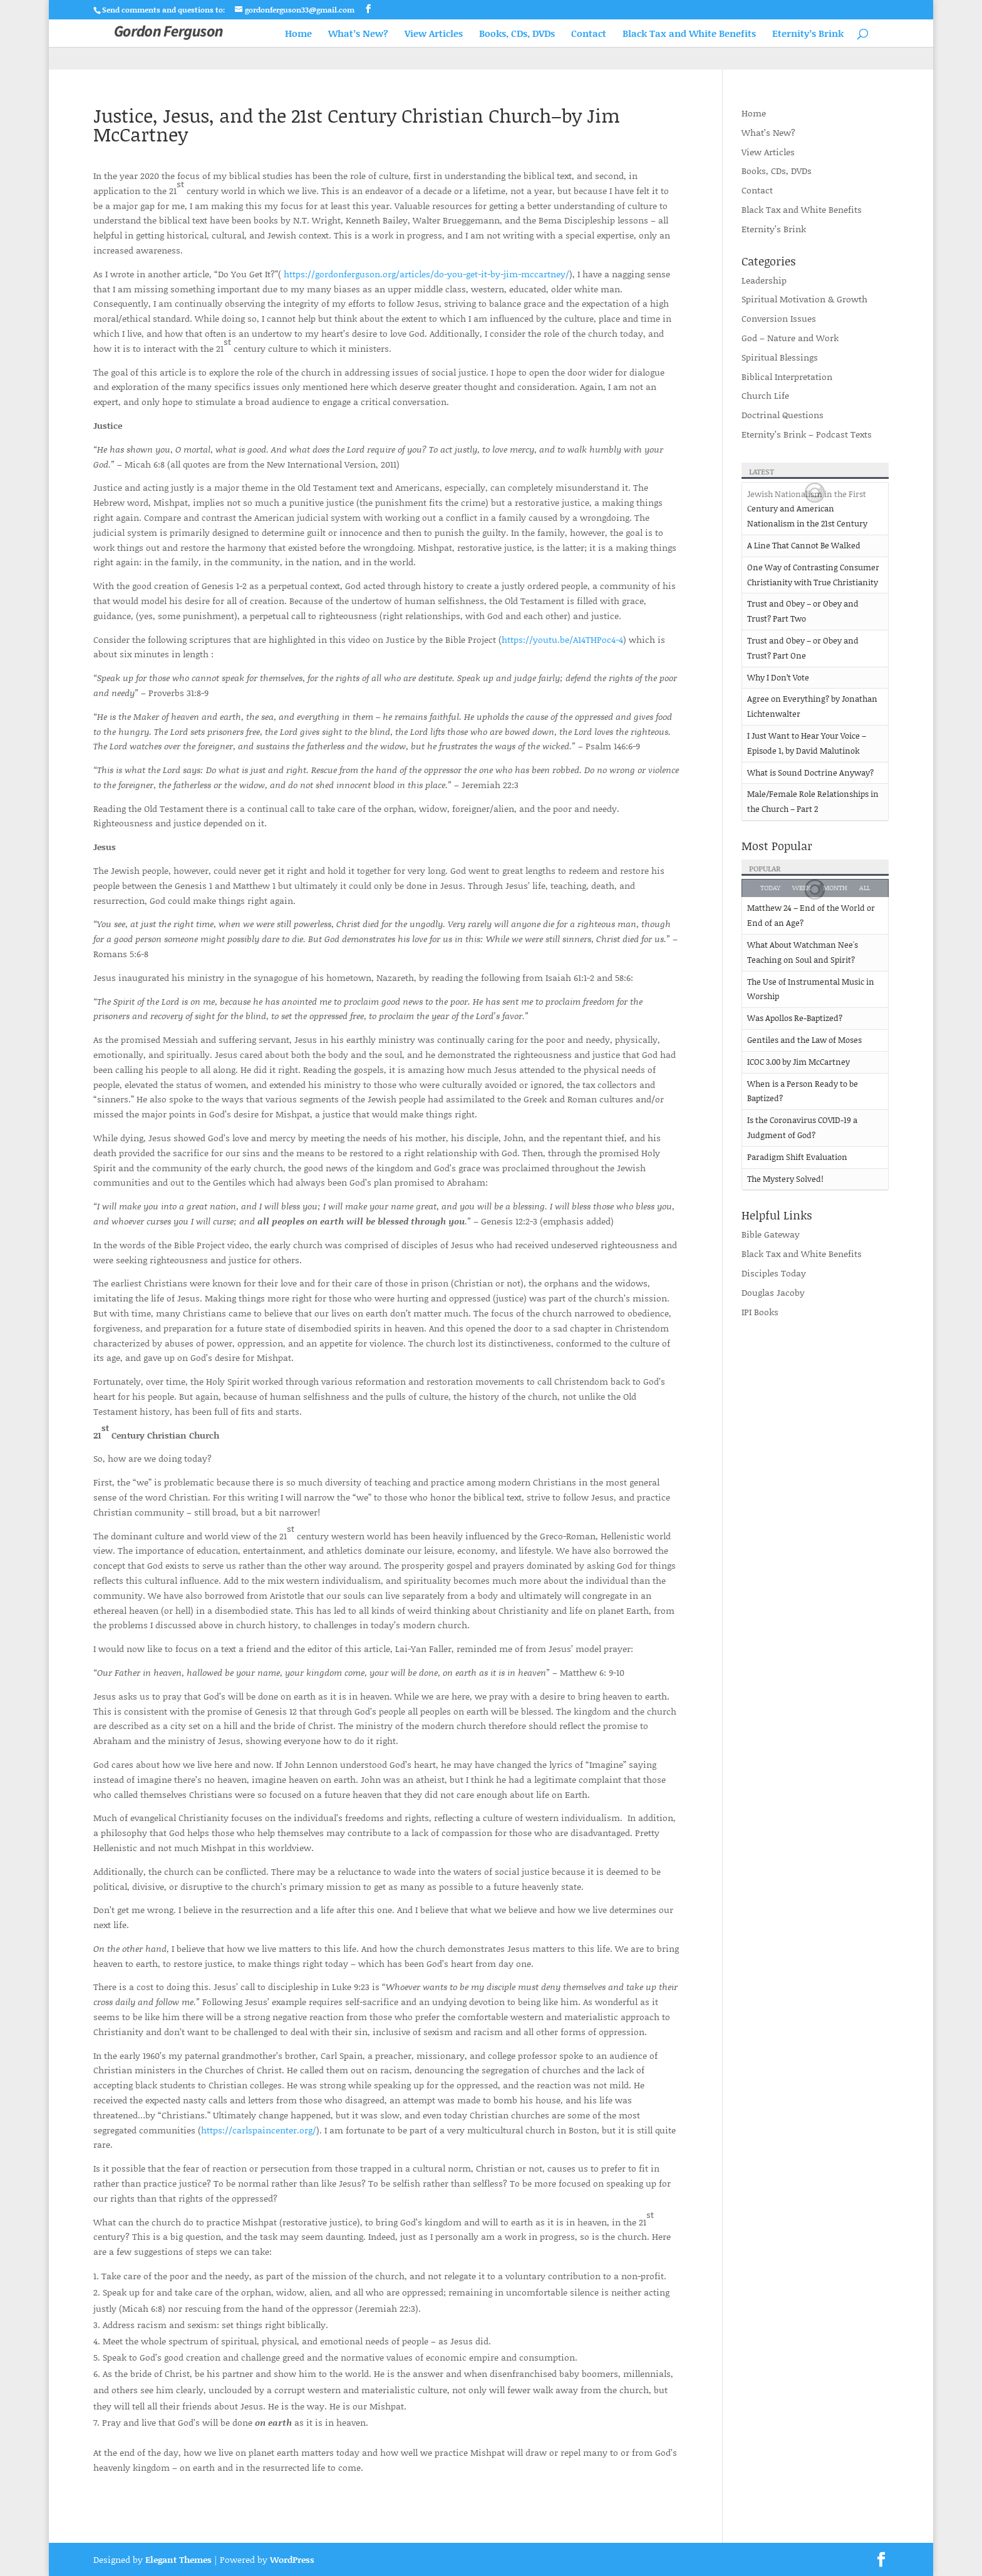  Describe the element at coordinates (778, 677) in the screenshot. I see `Why I Don’t Vote` at that location.